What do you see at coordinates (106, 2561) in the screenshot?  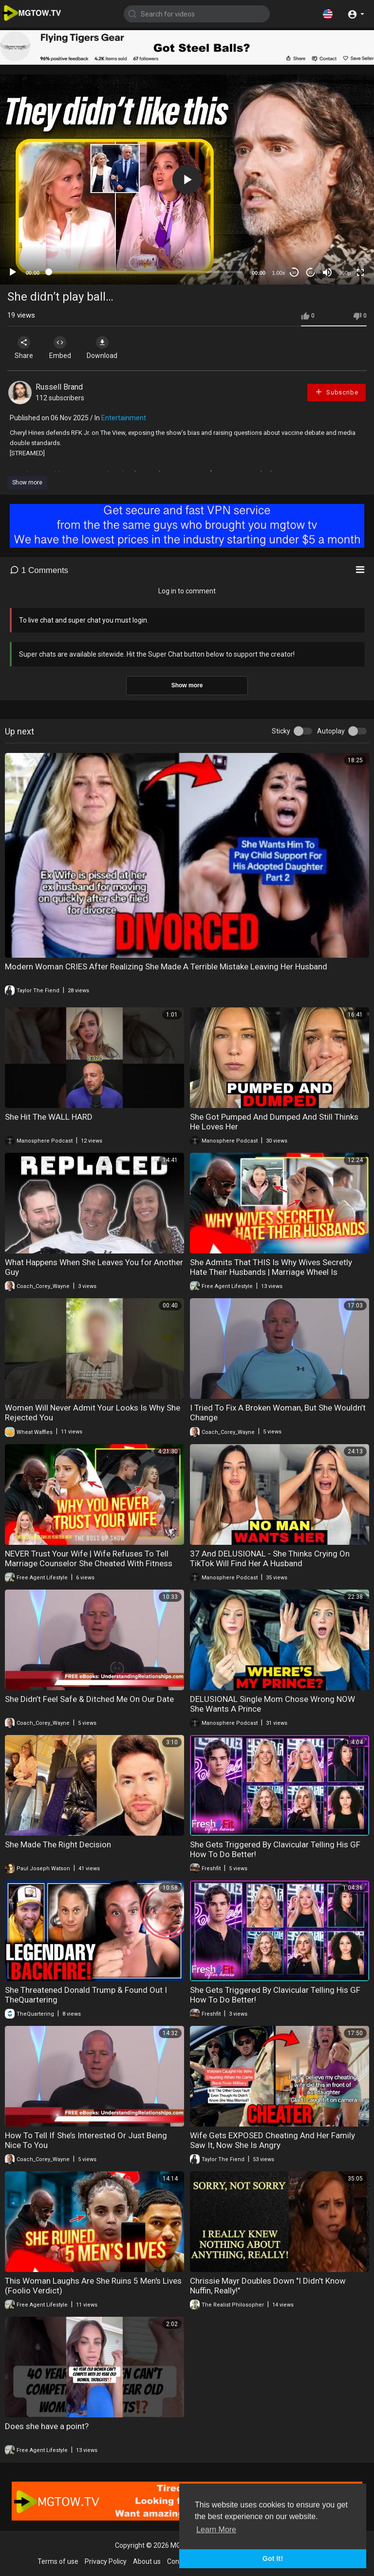 I see `Privacy Policy` at bounding box center [106, 2561].